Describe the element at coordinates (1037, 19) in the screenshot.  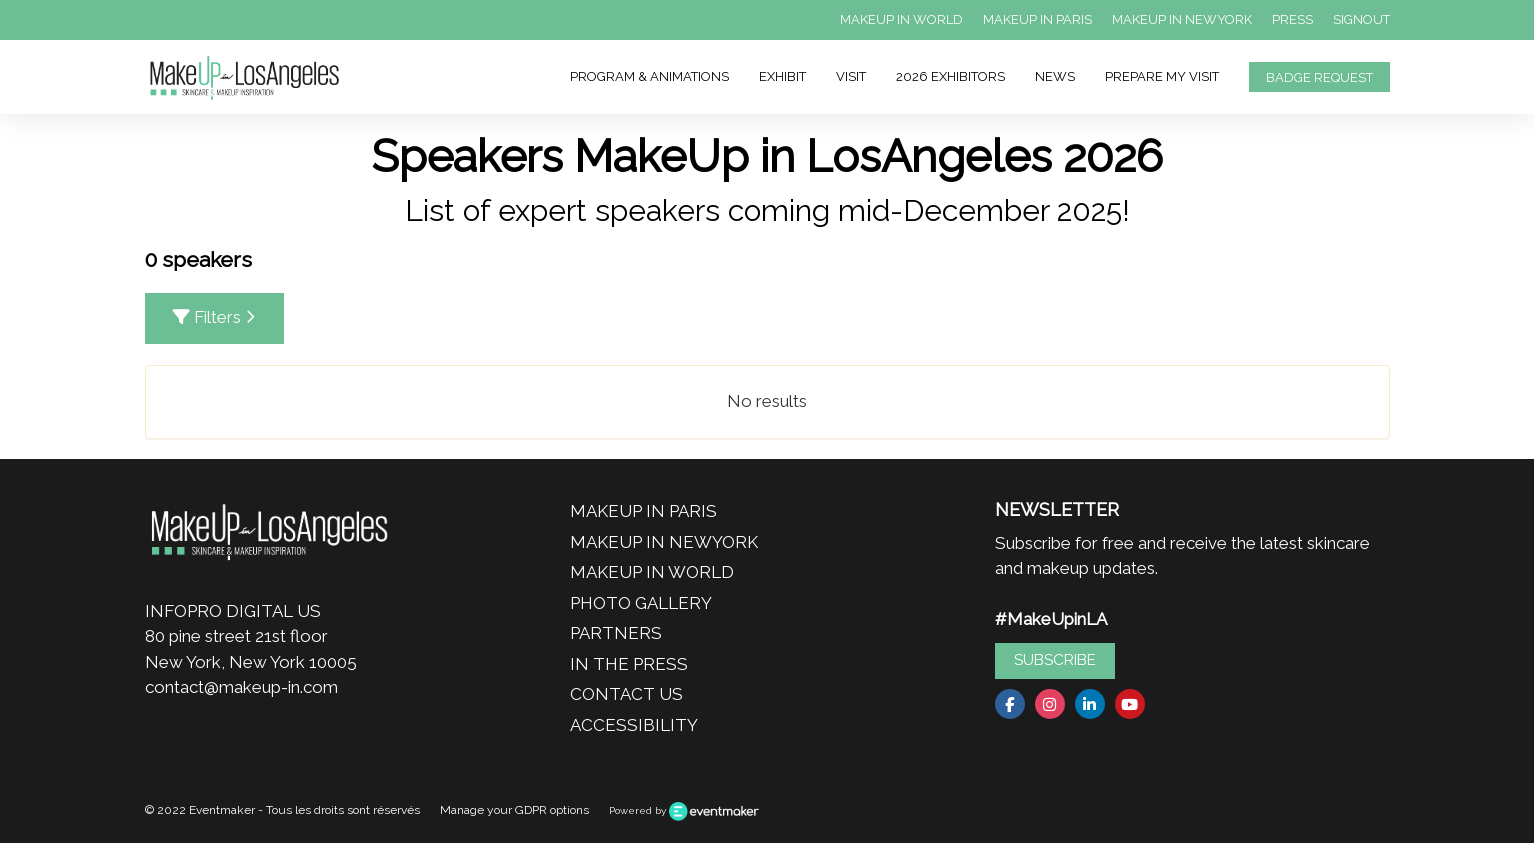
I see `MAKEUP IN PARIS` at that location.